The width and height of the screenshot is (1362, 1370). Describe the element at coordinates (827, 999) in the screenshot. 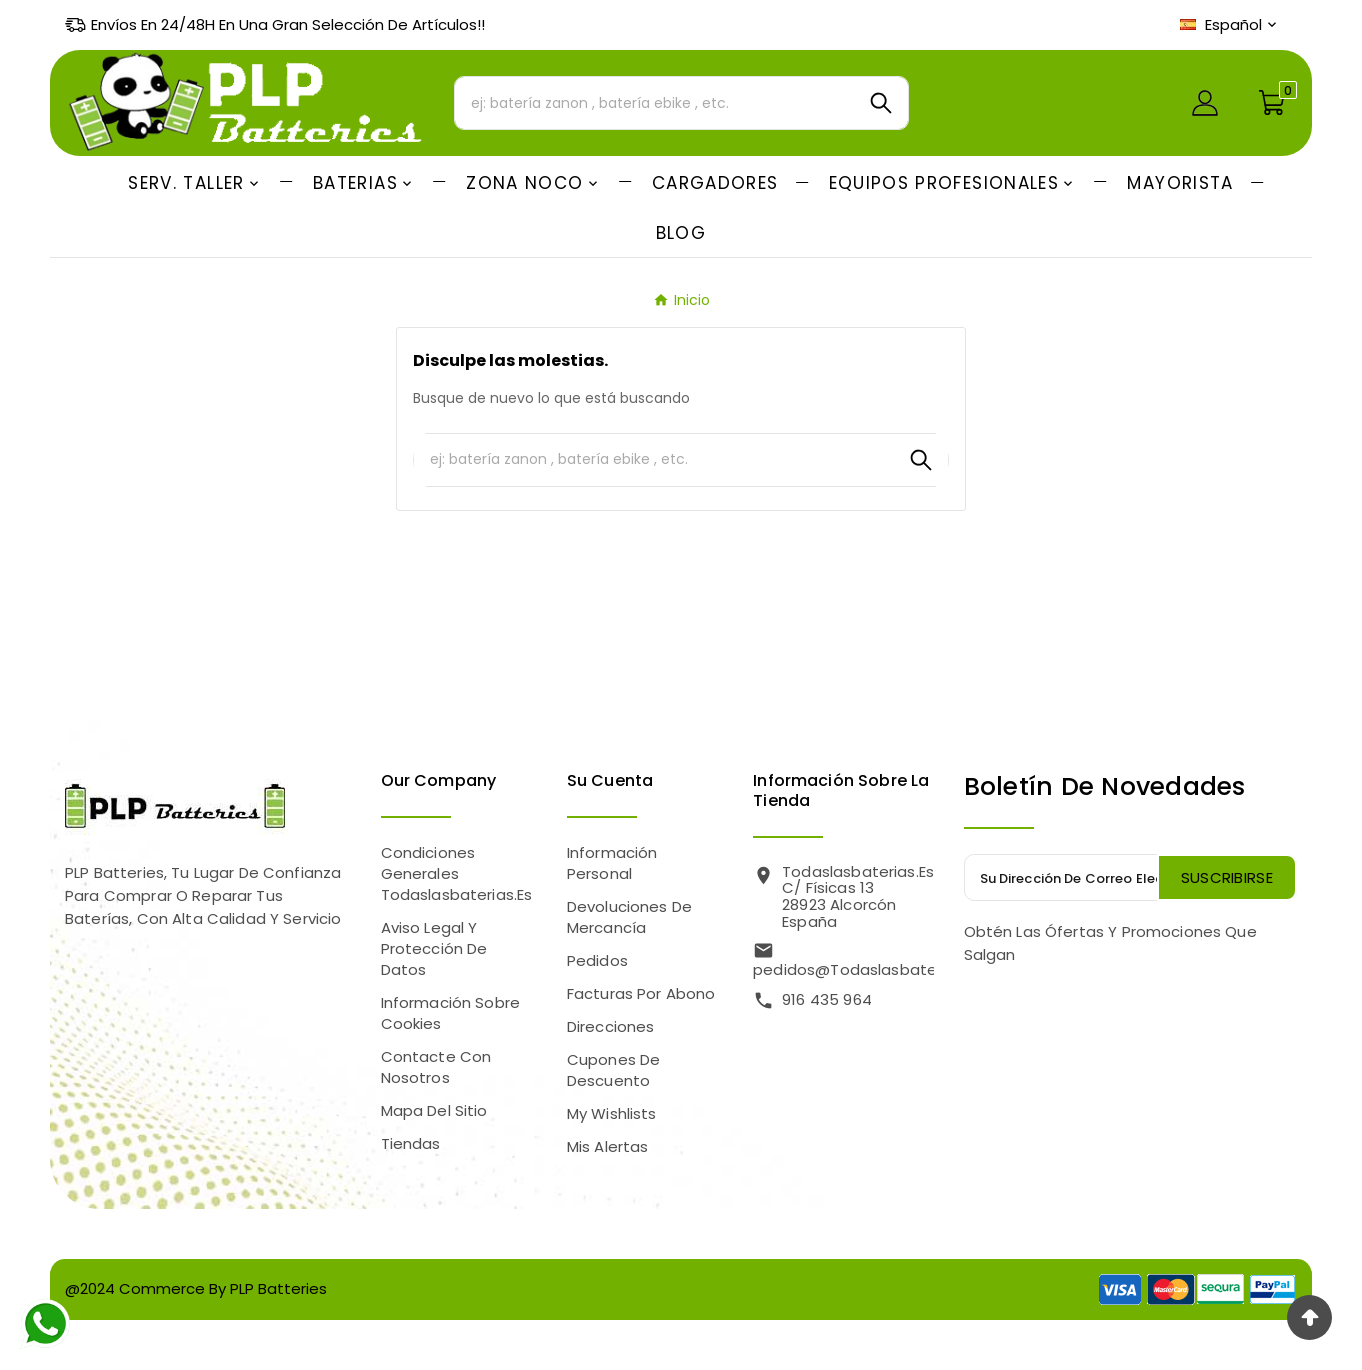

I see `916 435 964` at that location.